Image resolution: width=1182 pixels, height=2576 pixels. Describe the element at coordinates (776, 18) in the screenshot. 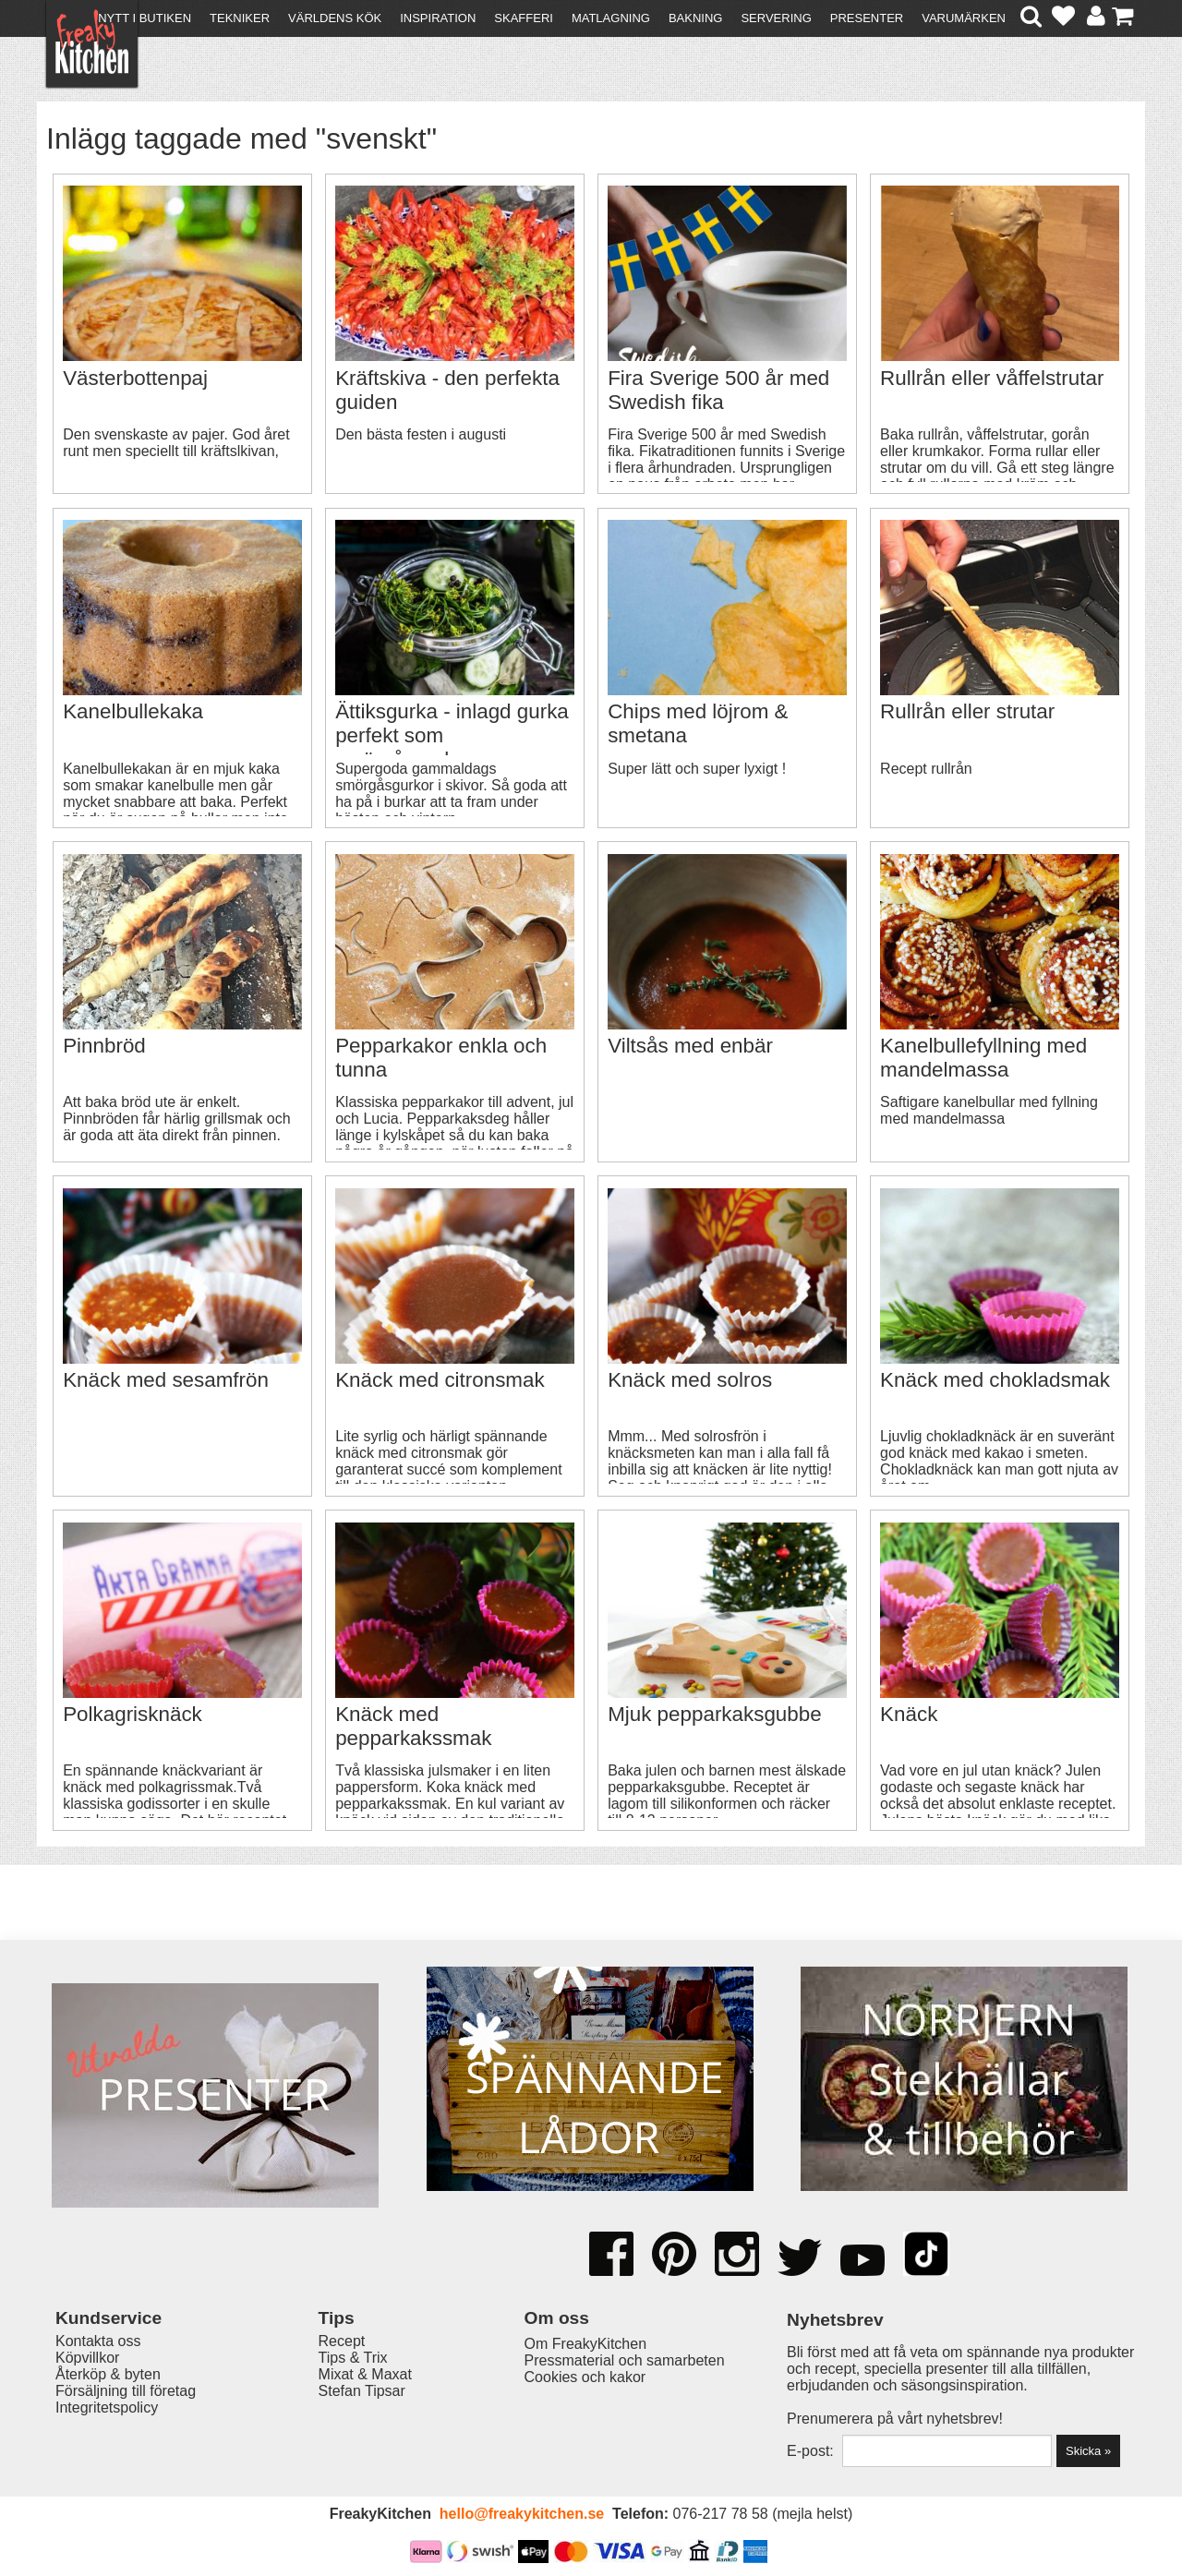

I see `Servering` at that location.